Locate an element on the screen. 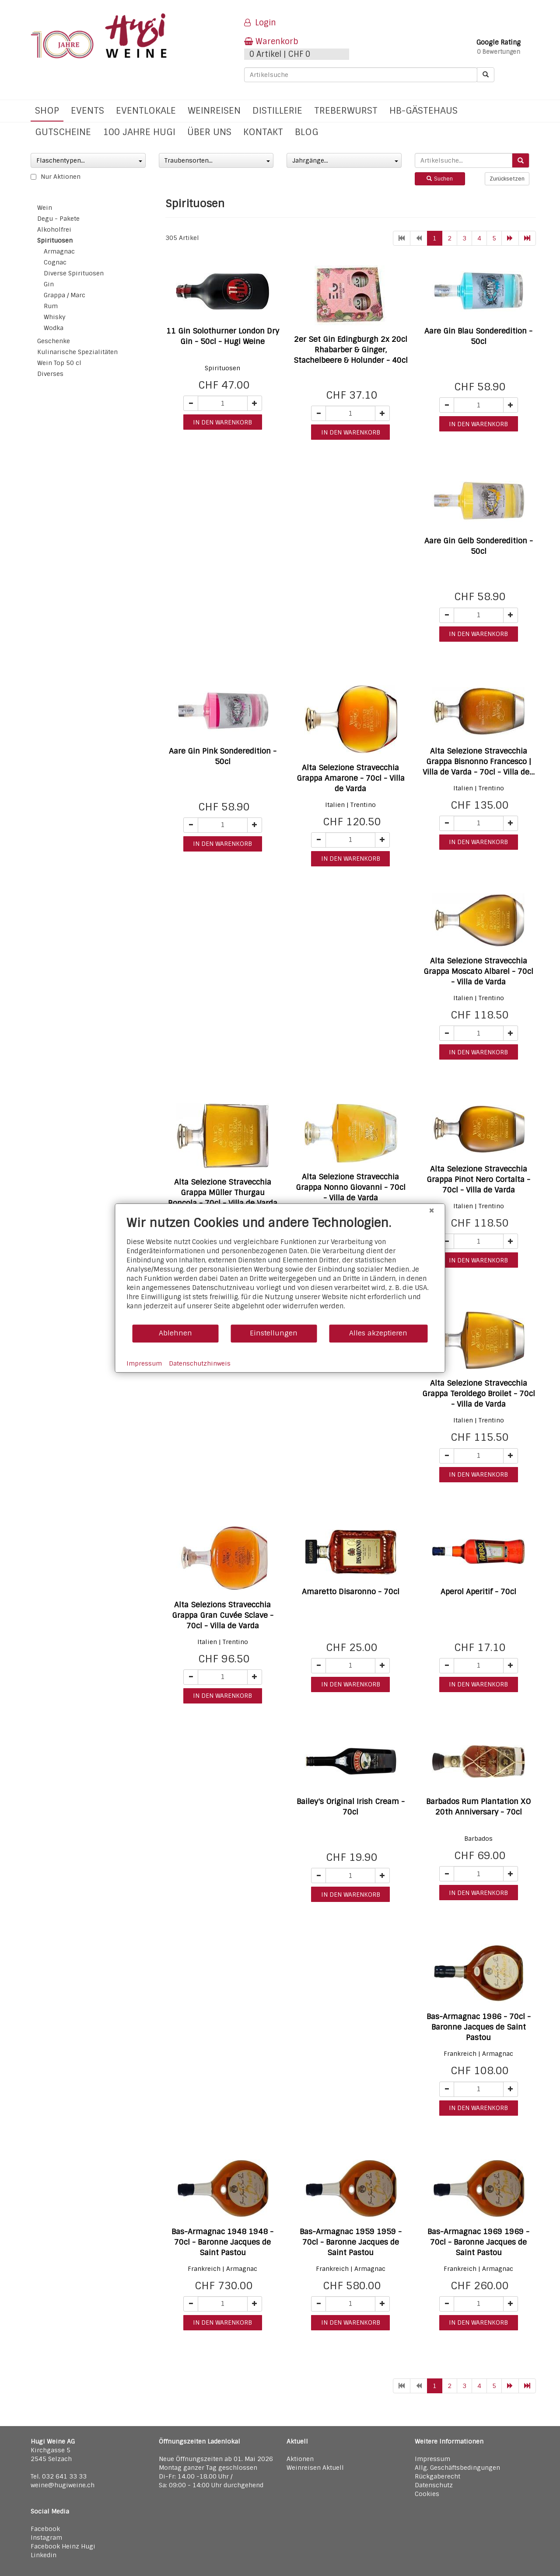  Flaschentypen... is located at coordinates (89, 160).